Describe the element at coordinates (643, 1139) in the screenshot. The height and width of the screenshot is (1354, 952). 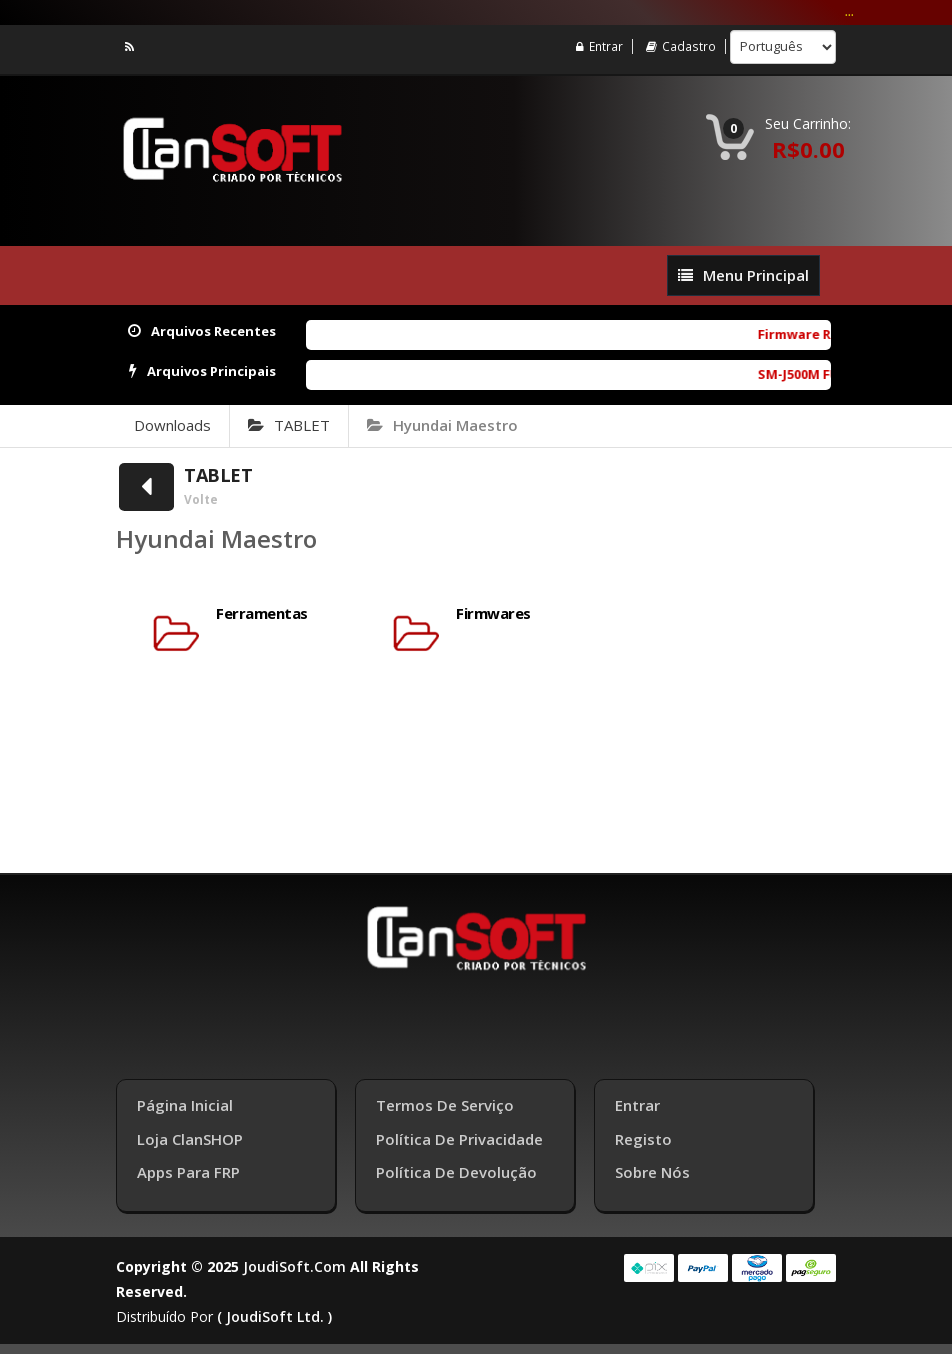
I see `Registo` at that location.